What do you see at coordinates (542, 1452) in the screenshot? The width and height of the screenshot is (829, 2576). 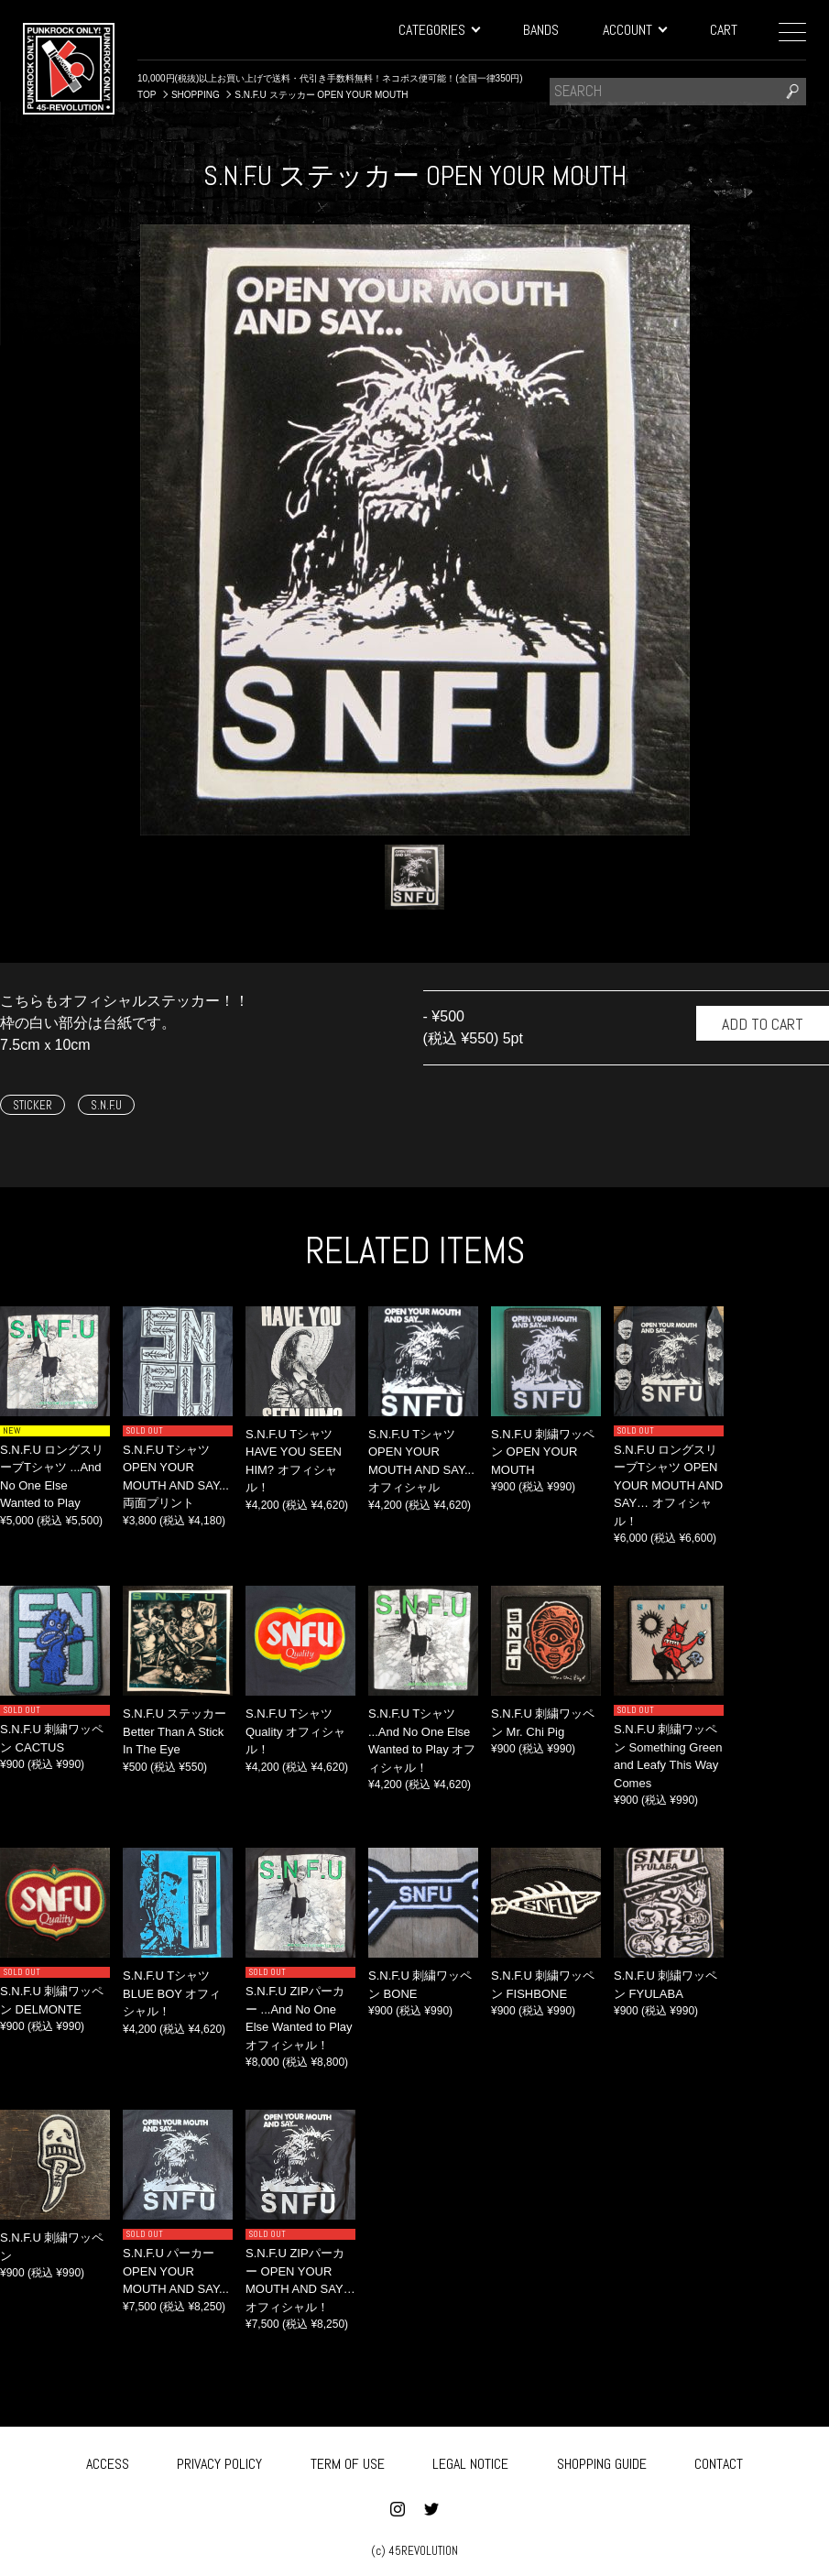 I see `S.N.F.U 刺繍ワッペン OPEN YOUR MOUTH` at bounding box center [542, 1452].